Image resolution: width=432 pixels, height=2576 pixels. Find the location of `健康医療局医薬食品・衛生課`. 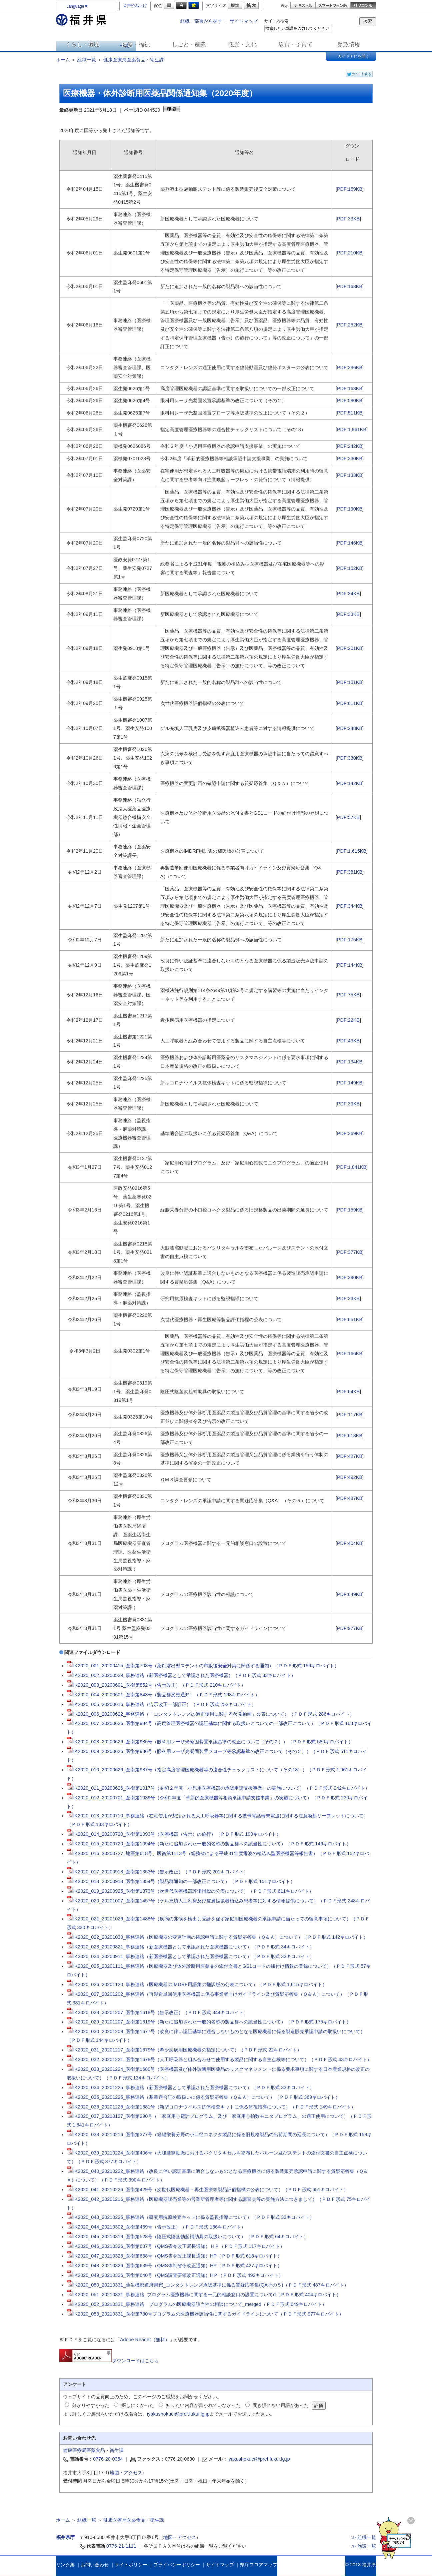

健康医療局医薬食品・衛生課 is located at coordinates (133, 59).